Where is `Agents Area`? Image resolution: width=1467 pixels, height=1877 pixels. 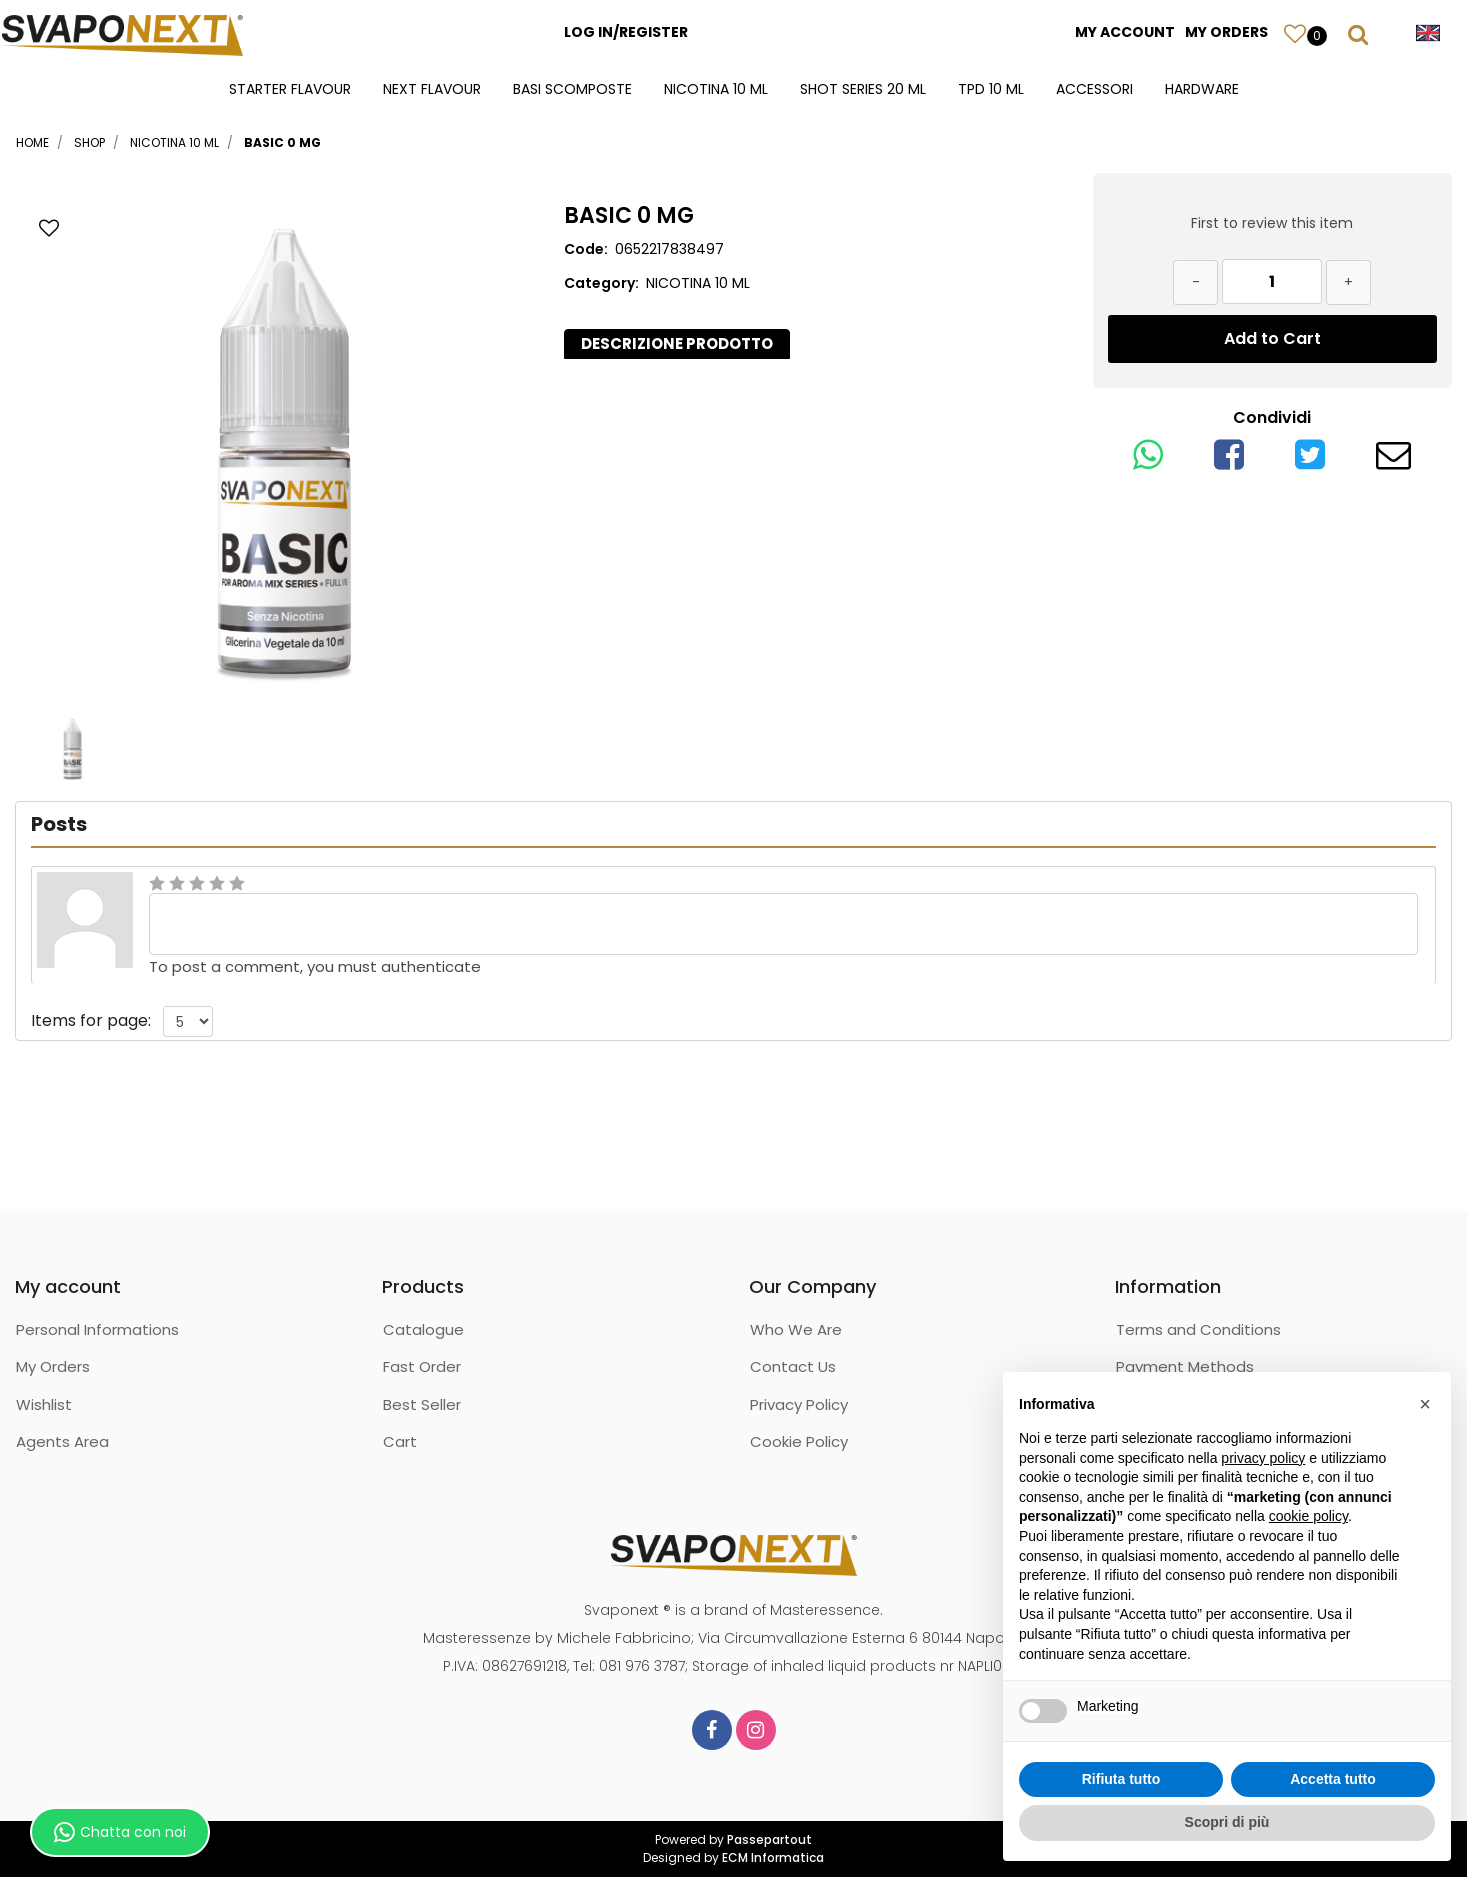 Agents Area is located at coordinates (62, 1441).